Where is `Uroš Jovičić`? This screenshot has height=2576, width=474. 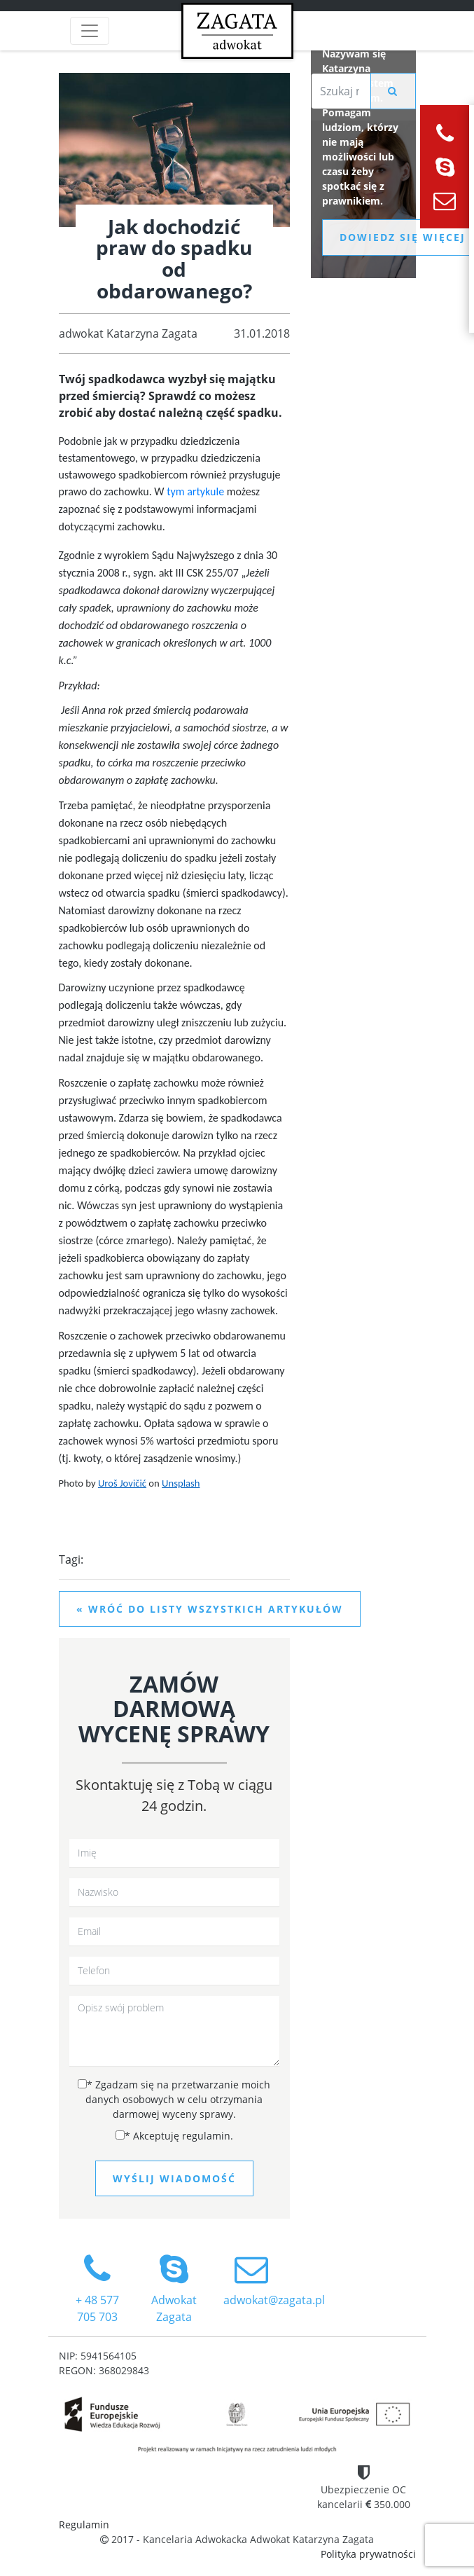
Uroš Jovičić is located at coordinates (122, 1483).